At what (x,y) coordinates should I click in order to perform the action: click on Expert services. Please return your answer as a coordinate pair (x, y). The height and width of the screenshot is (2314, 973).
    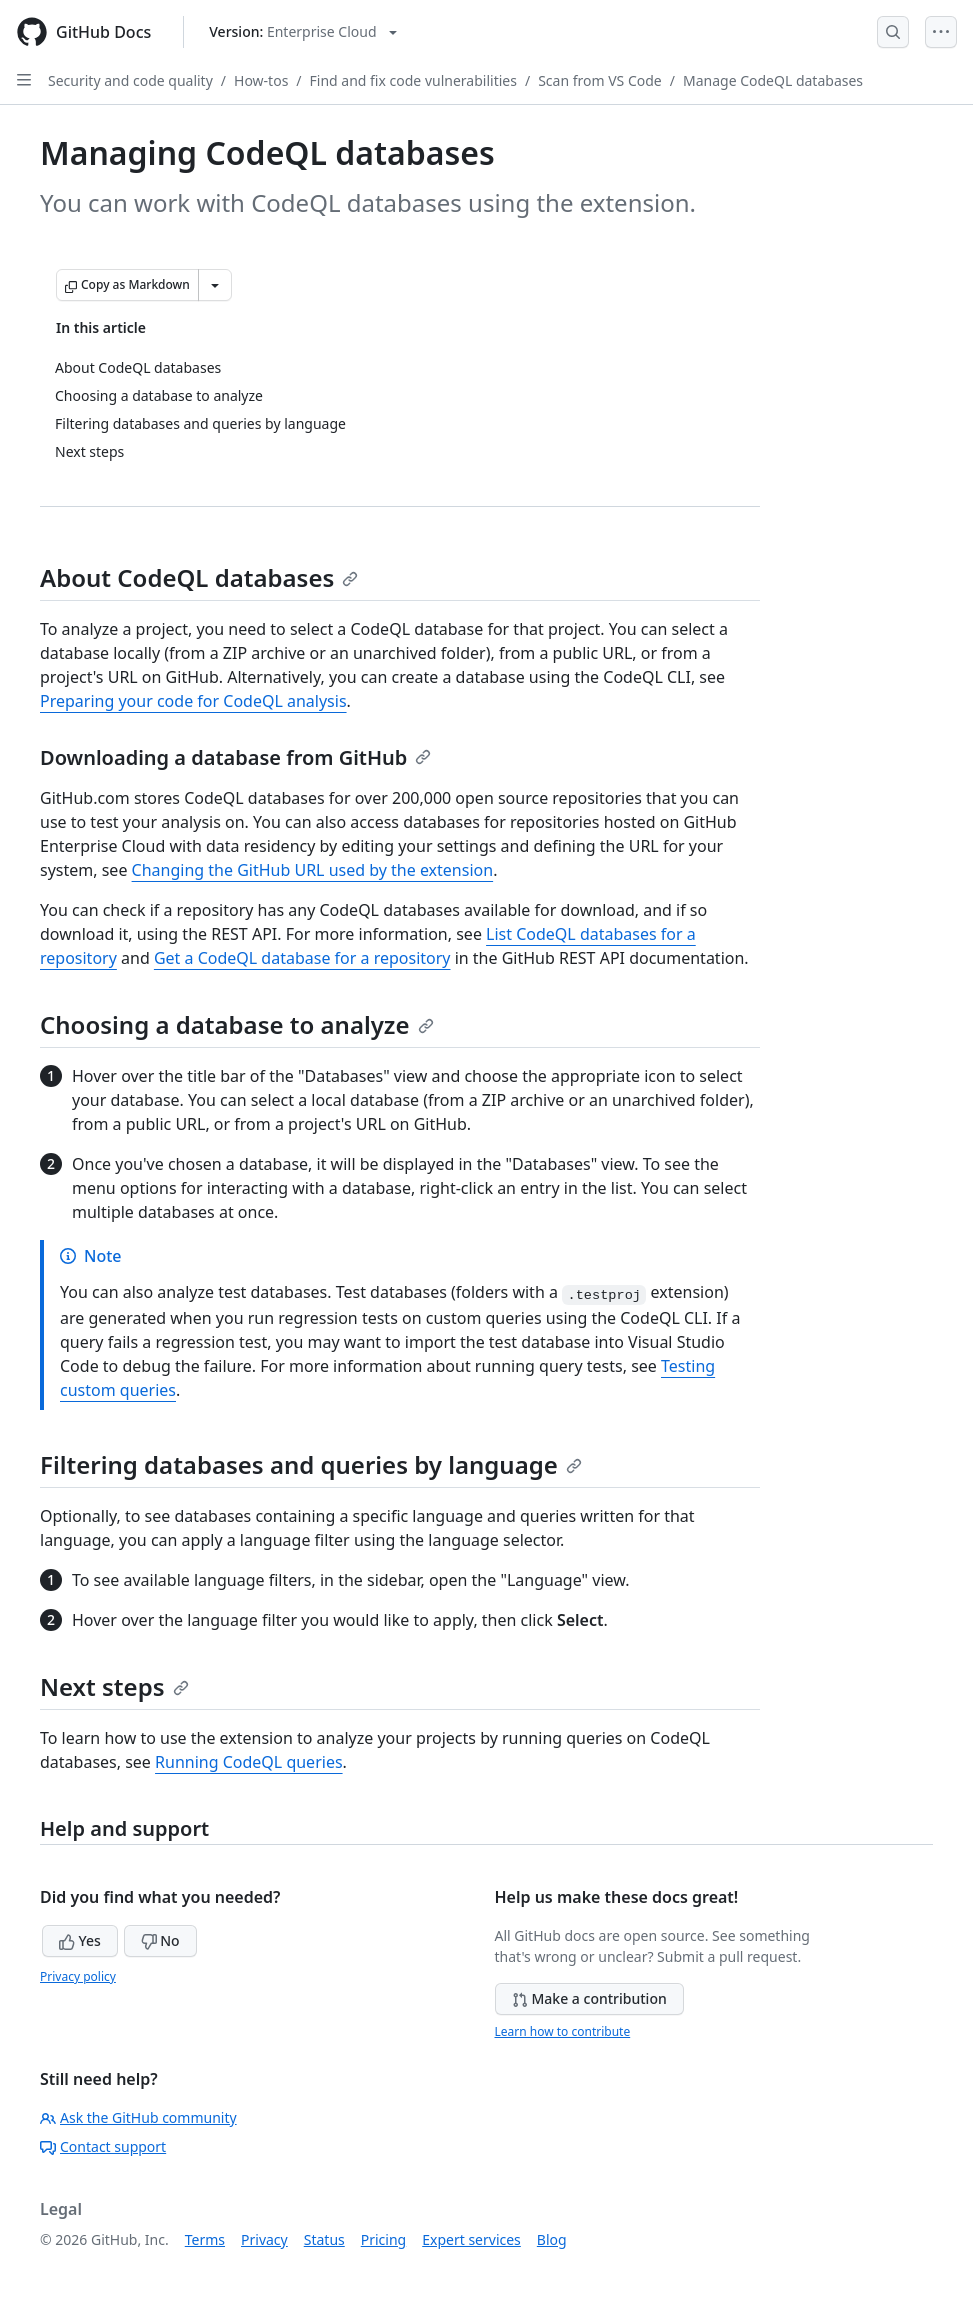
    Looking at the image, I should click on (471, 2239).